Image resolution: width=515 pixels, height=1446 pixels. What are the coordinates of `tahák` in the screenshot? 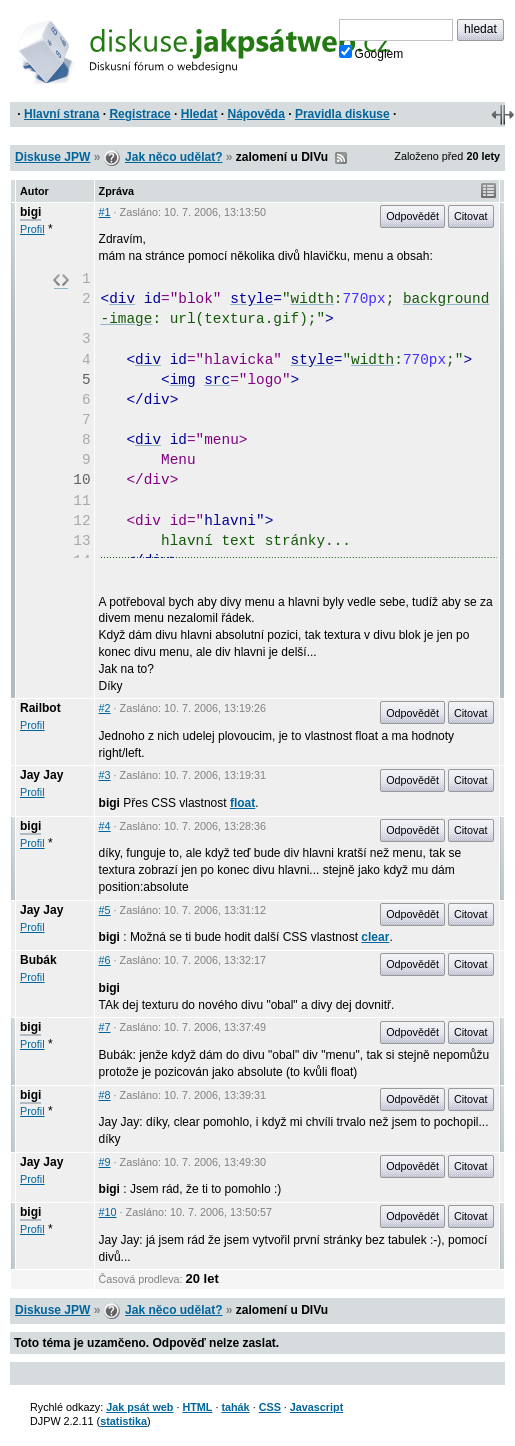 It's located at (235, 1407).